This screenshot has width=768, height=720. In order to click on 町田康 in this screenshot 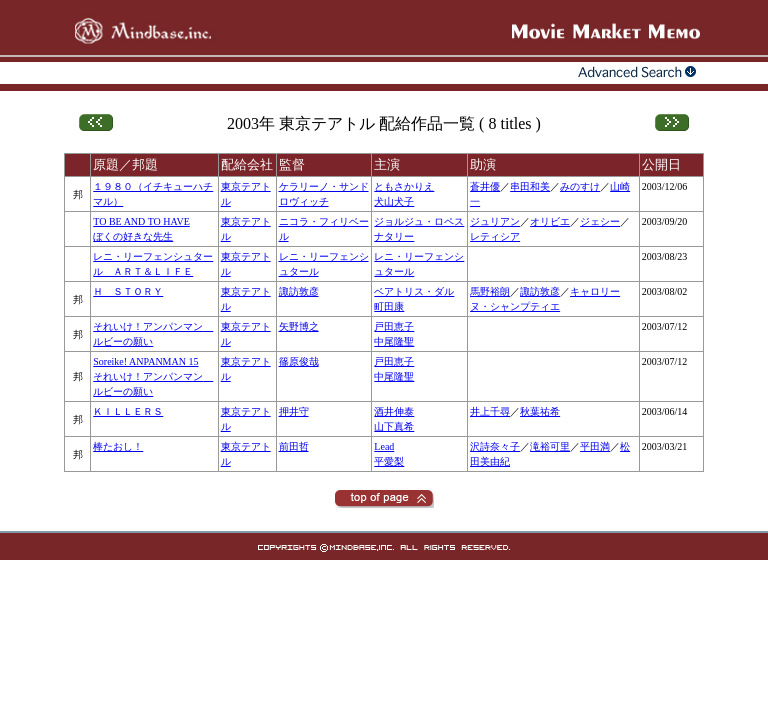, I will do `click(389, 306)`.